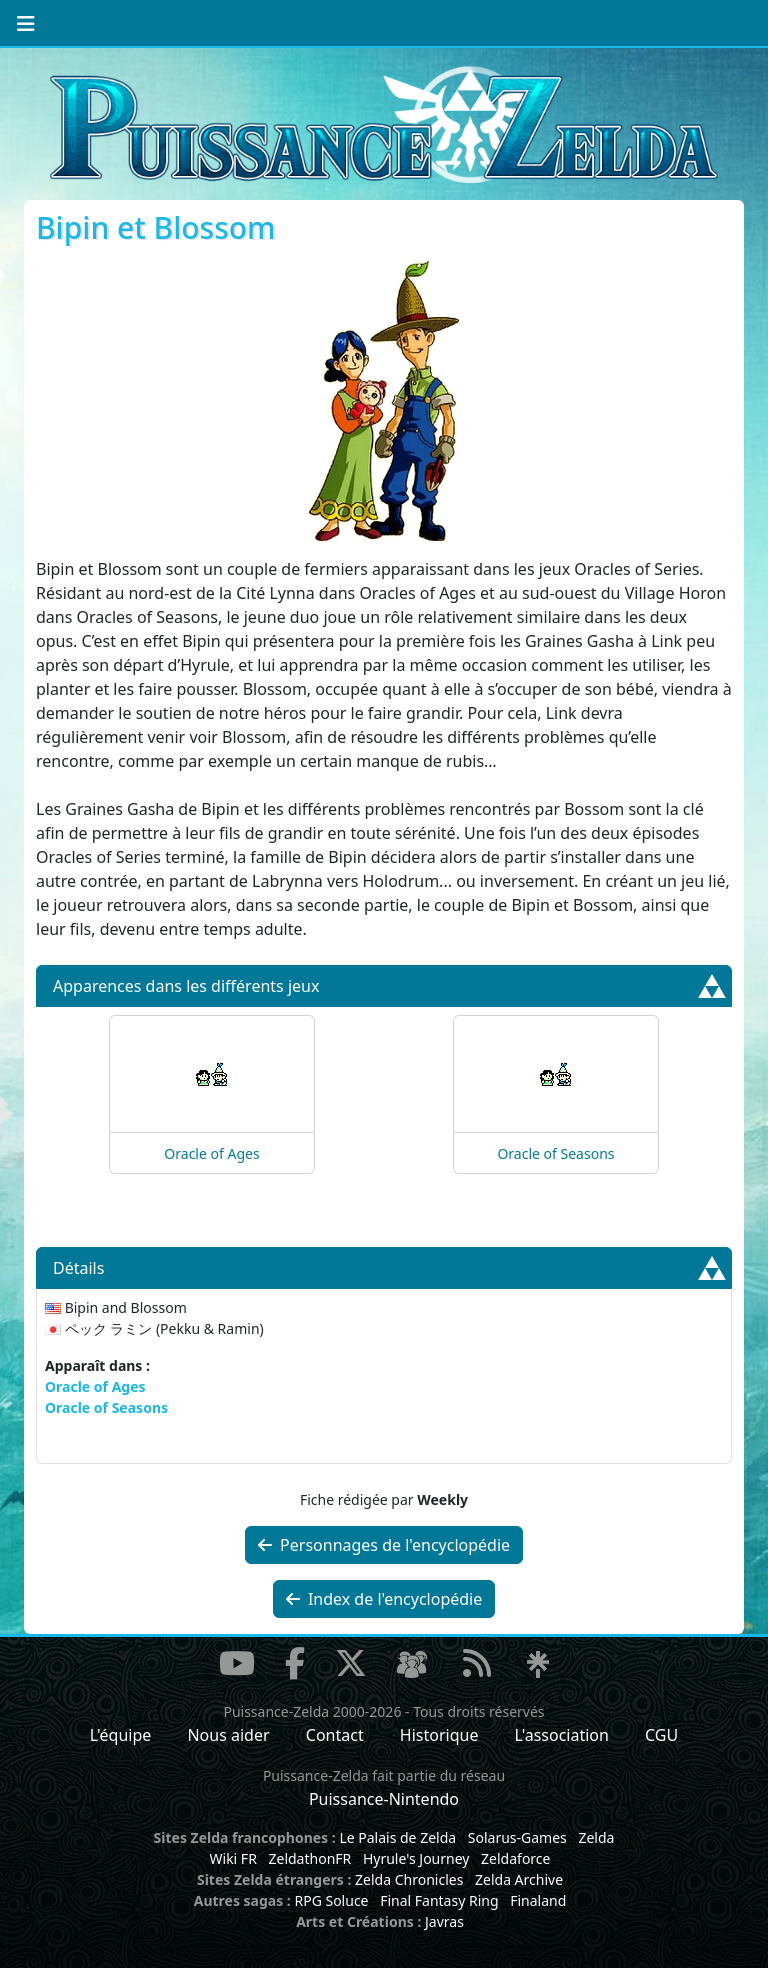 The width and height of the screenshot is (768, 1968). I want to click on L'association, so click(562, 1735).